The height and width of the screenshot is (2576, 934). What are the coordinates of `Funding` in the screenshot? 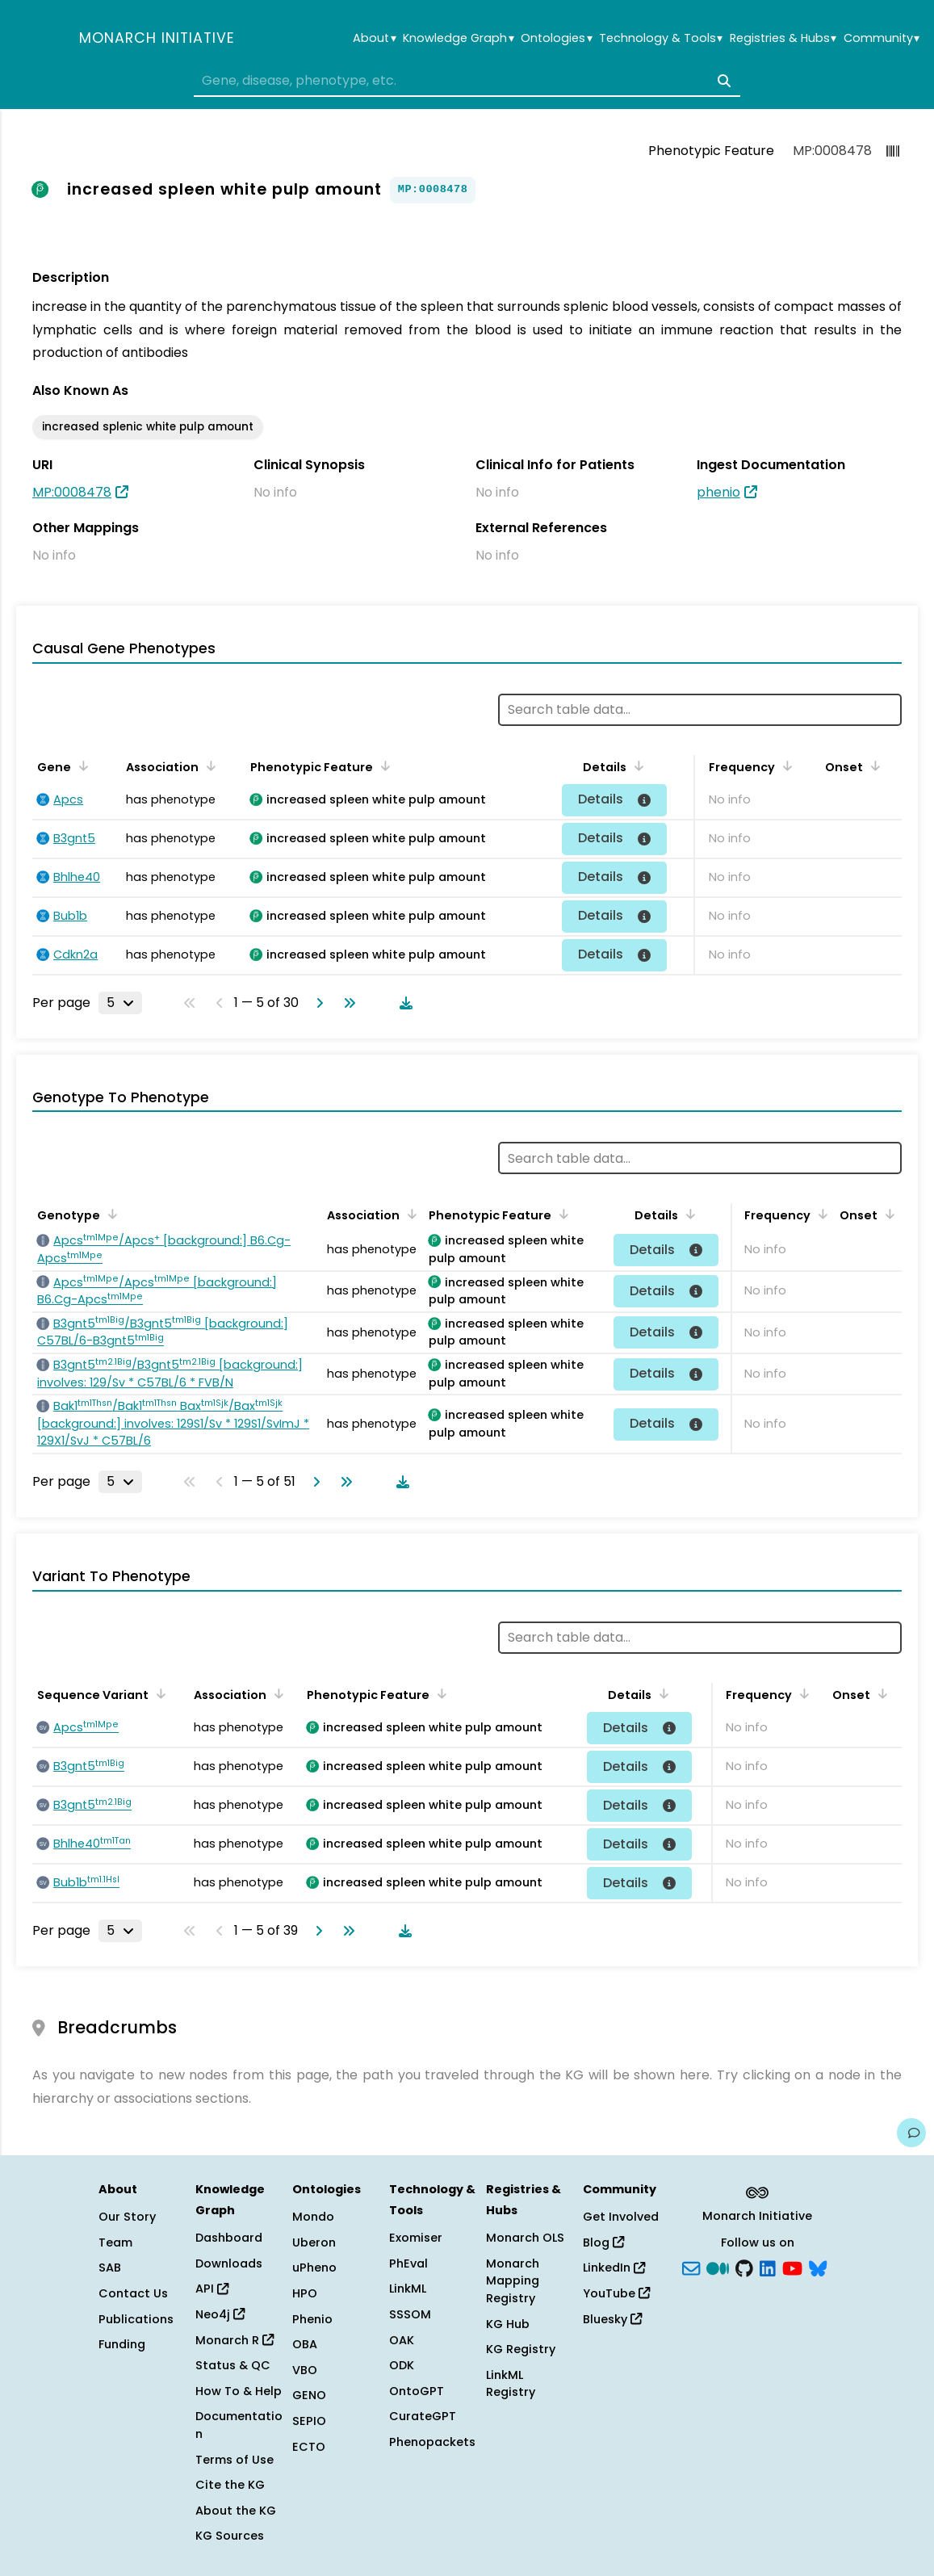 It's located at (121, 2344).